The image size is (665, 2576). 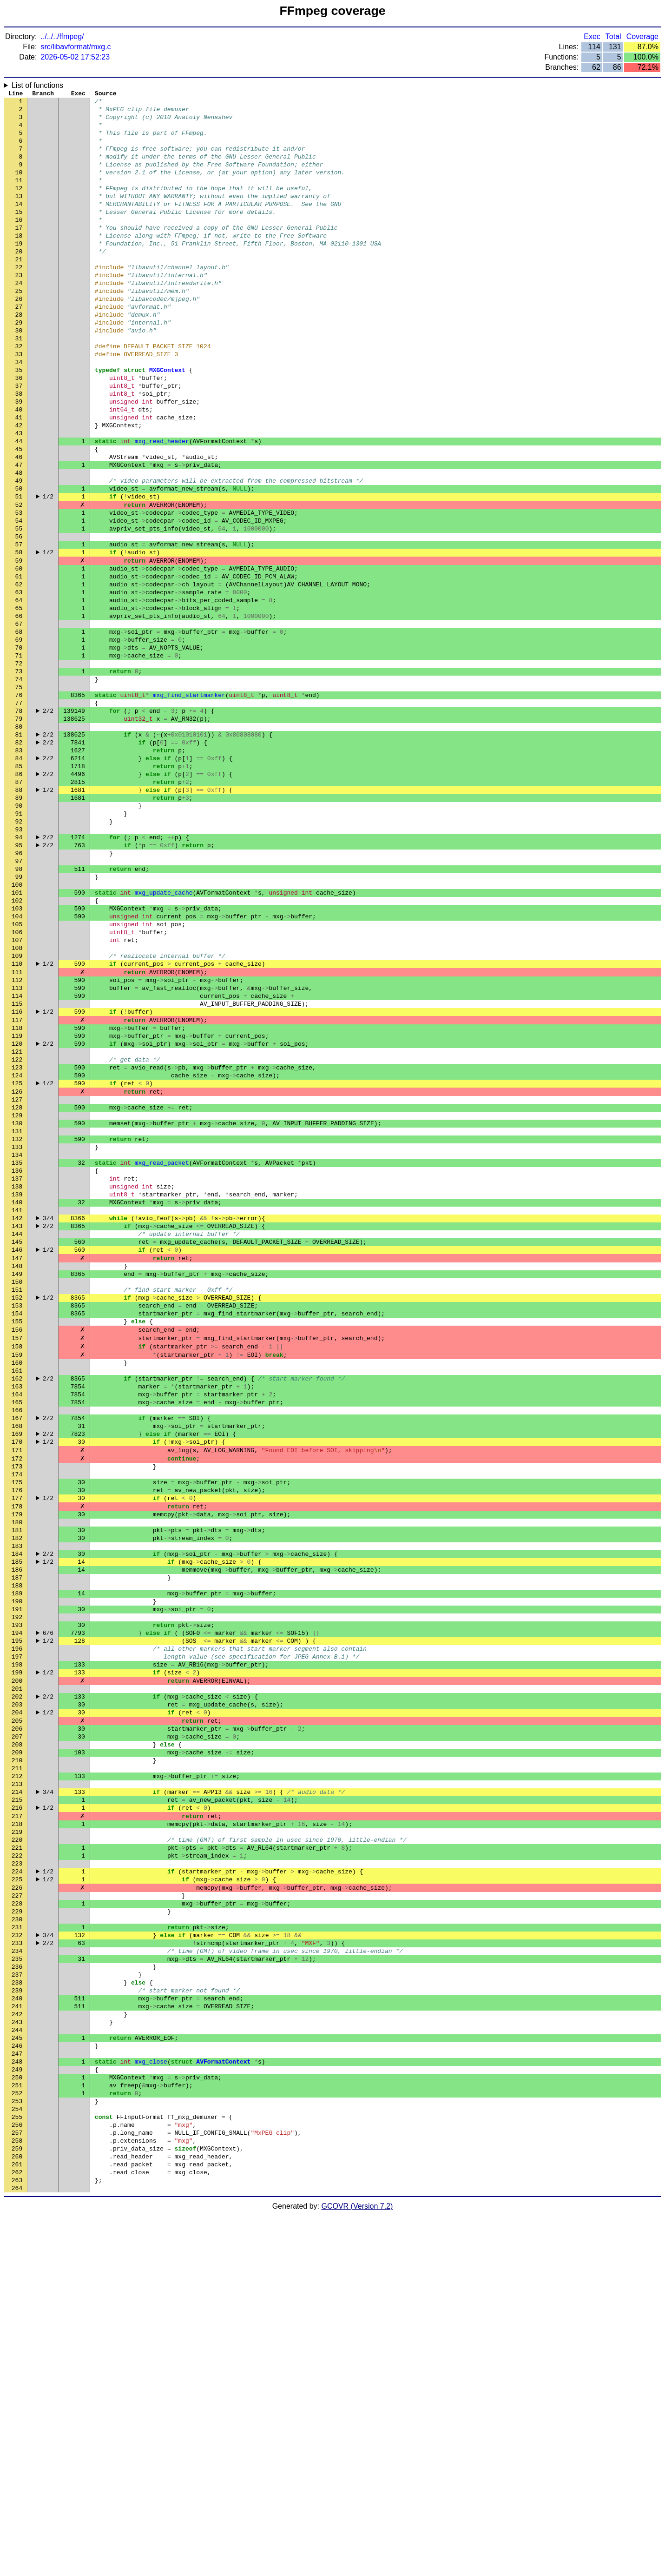 What do you see at coordinates (19, 215) in the screenshot?
I see `13` at bounding box center [19, 215].